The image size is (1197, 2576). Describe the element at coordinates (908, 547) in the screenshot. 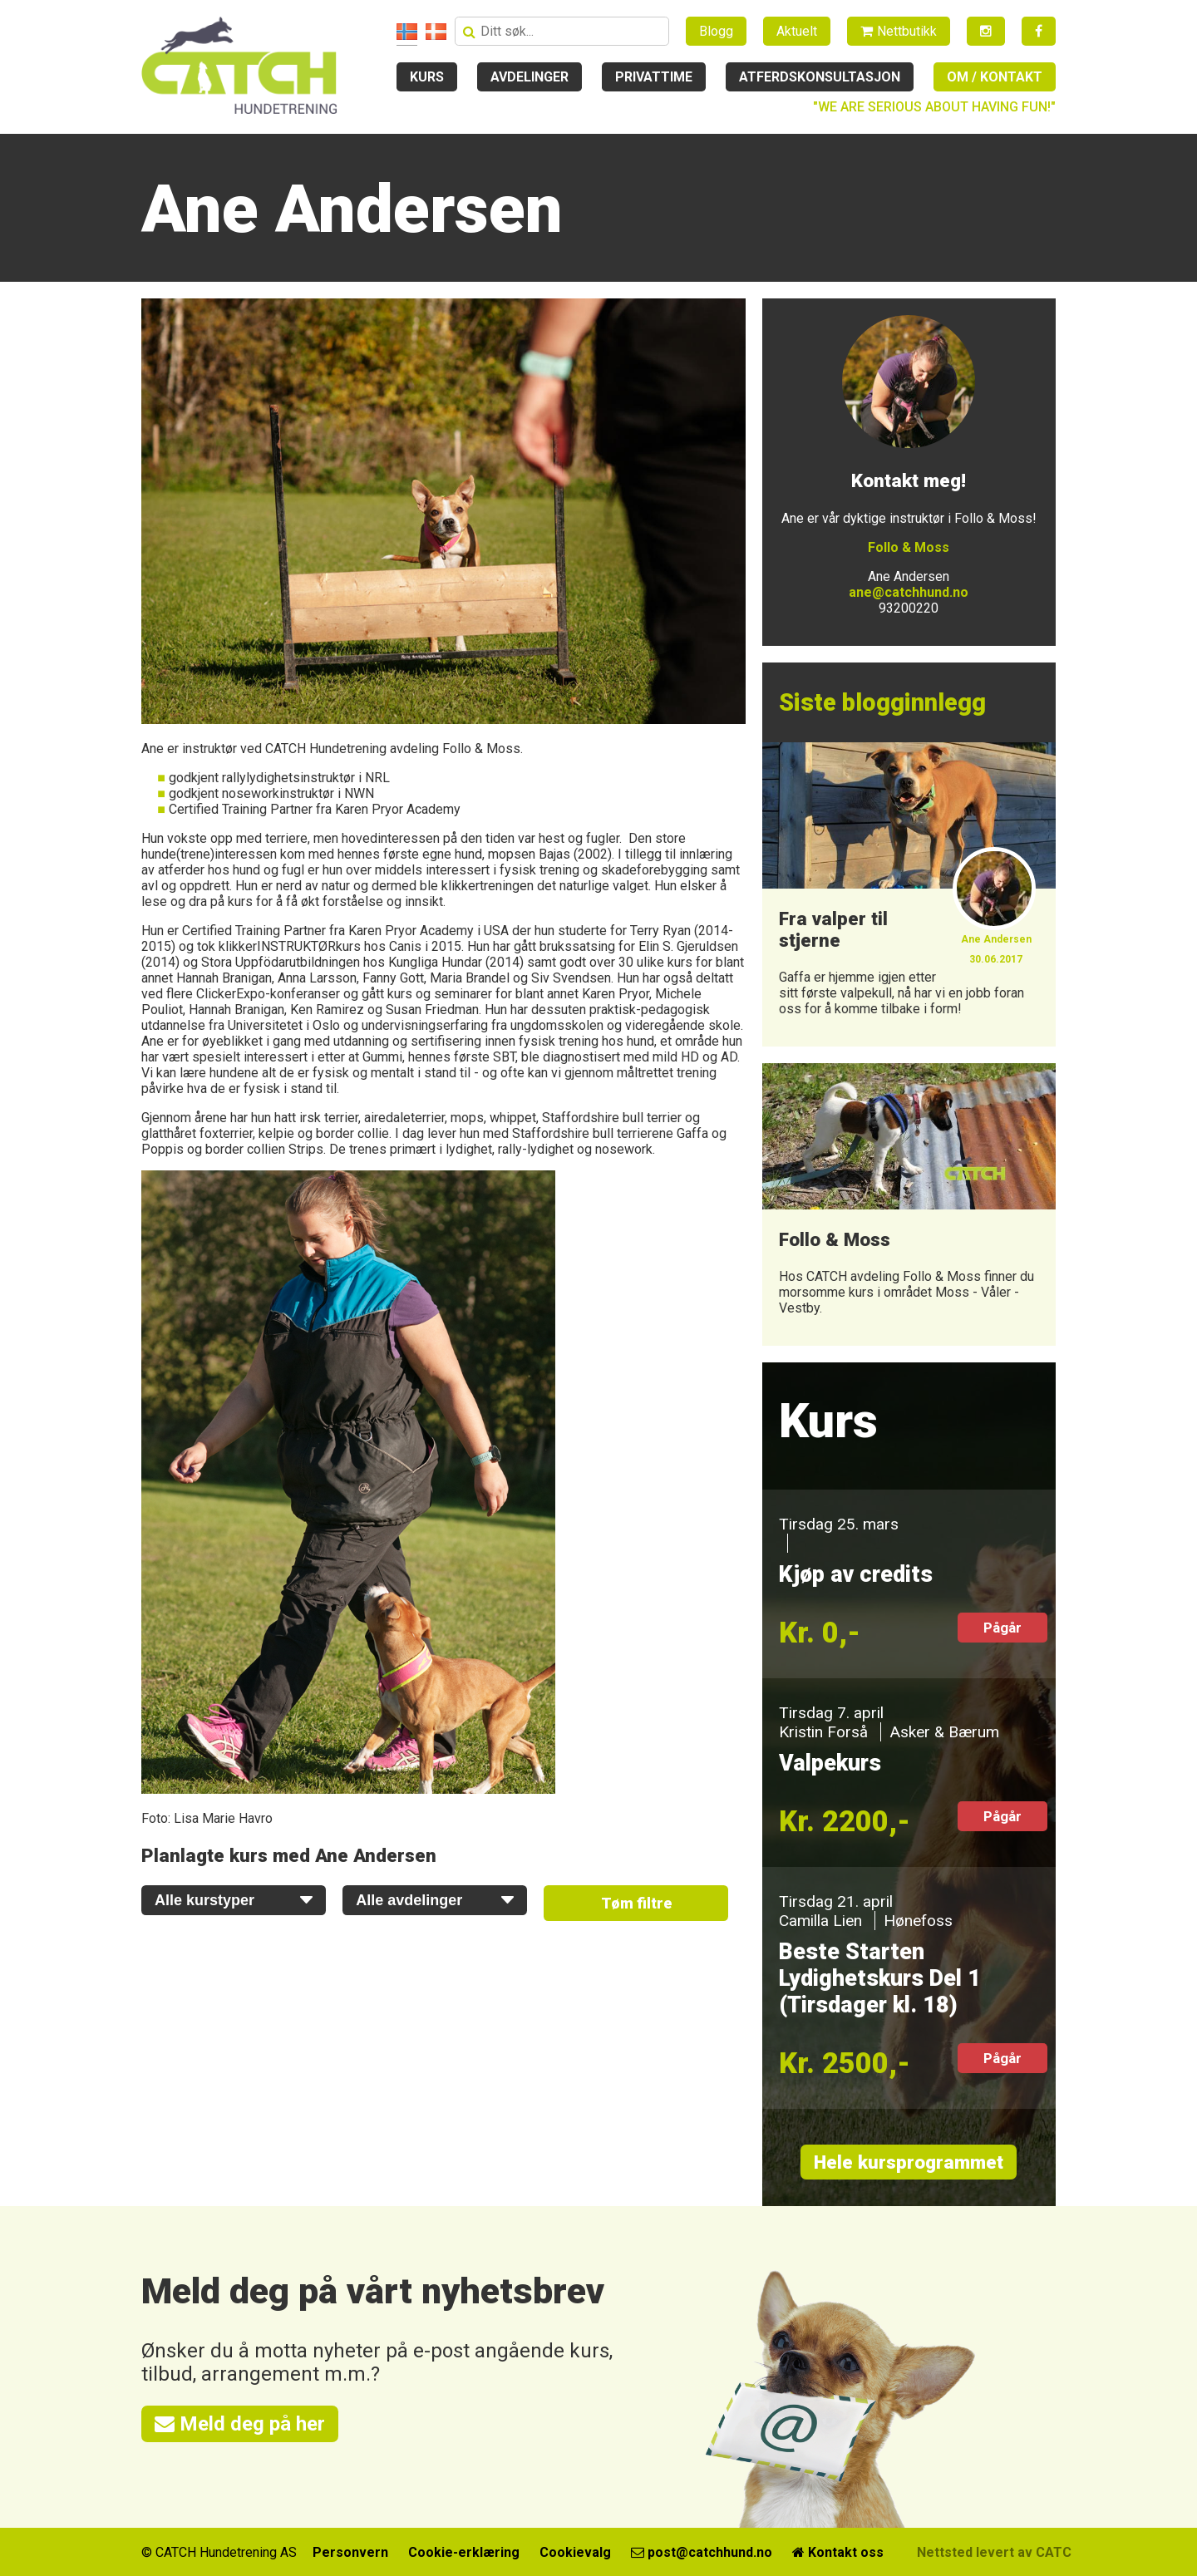

I see `Follo & Moss` at that location.